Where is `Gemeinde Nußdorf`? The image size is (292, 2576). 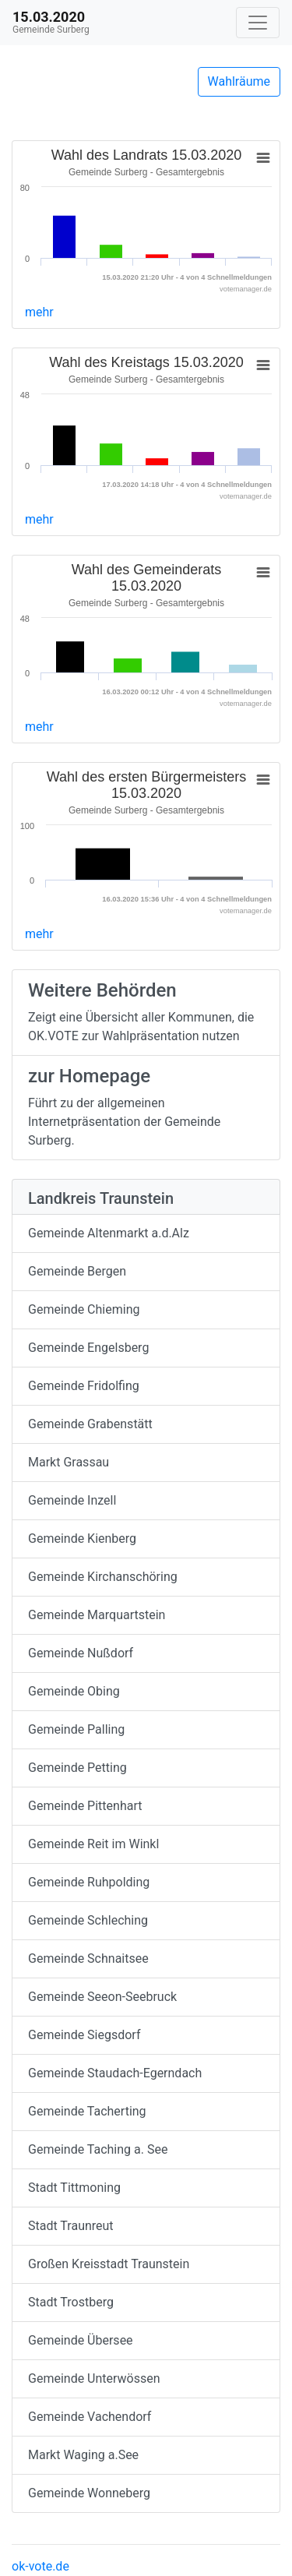
Gemeinde Nußdorf is located at coordinates (80, 1653).